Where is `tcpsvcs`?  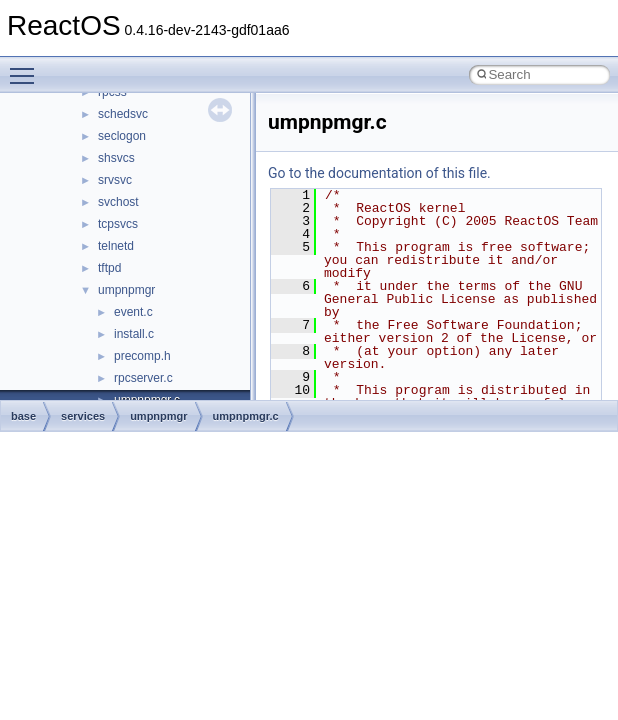 tcpsvcs is located at coordinates (118, 224).